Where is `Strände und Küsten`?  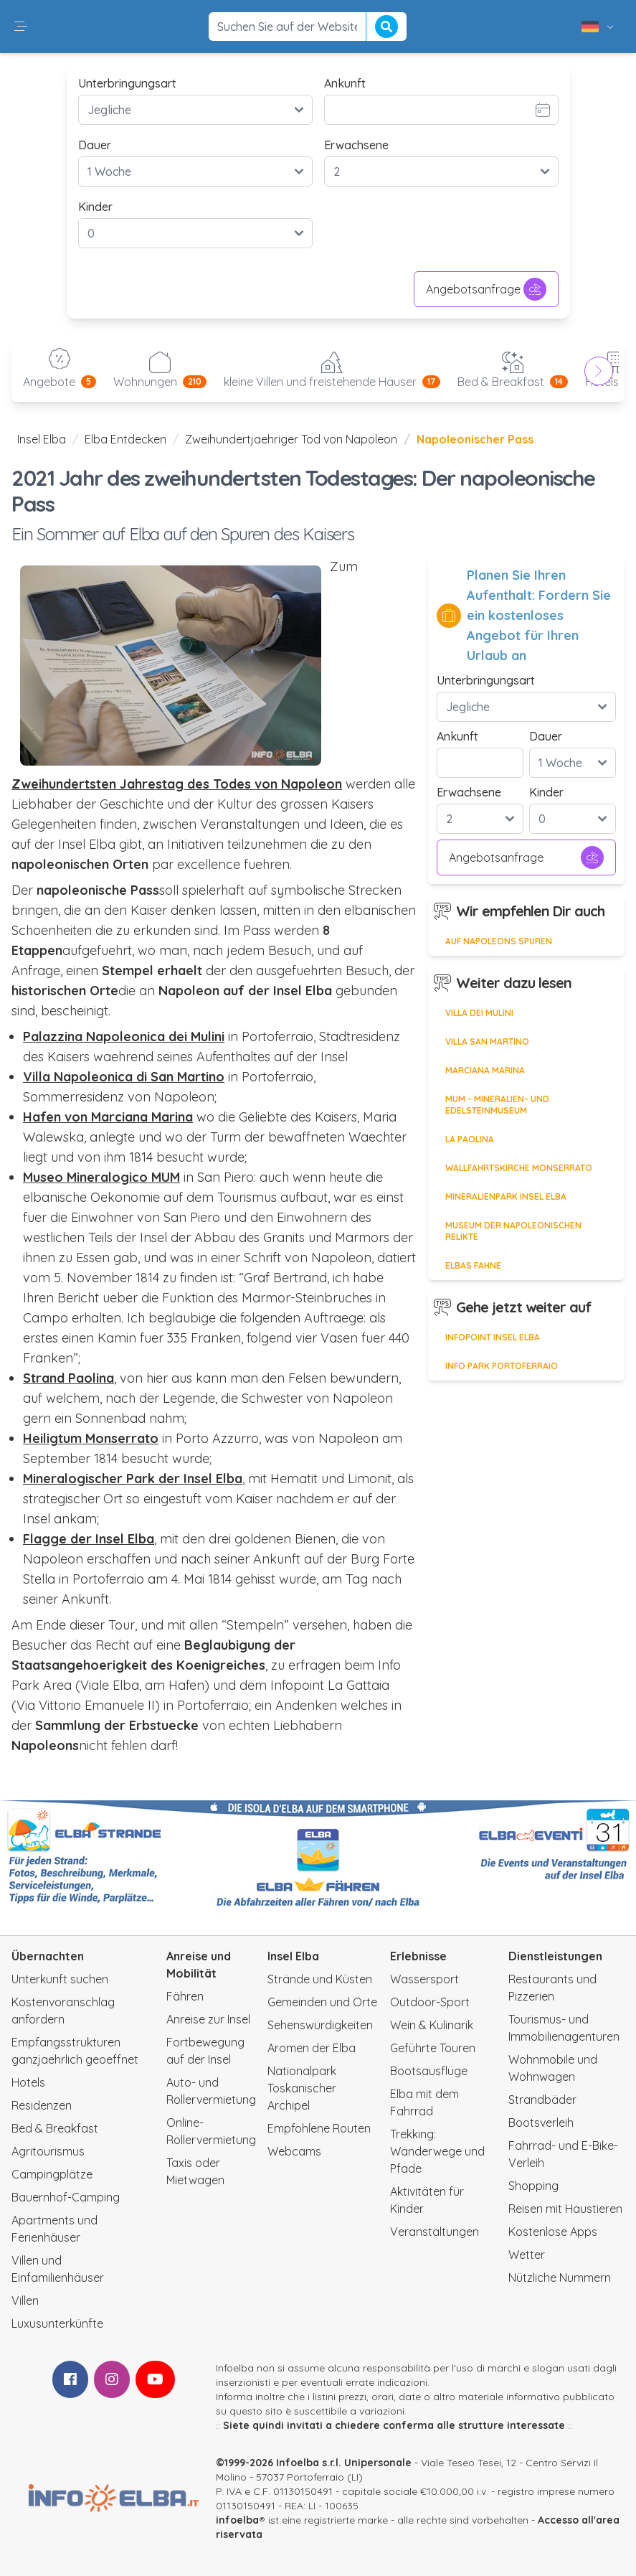 Strände und Küsten is located at coordinates (319, 1979).